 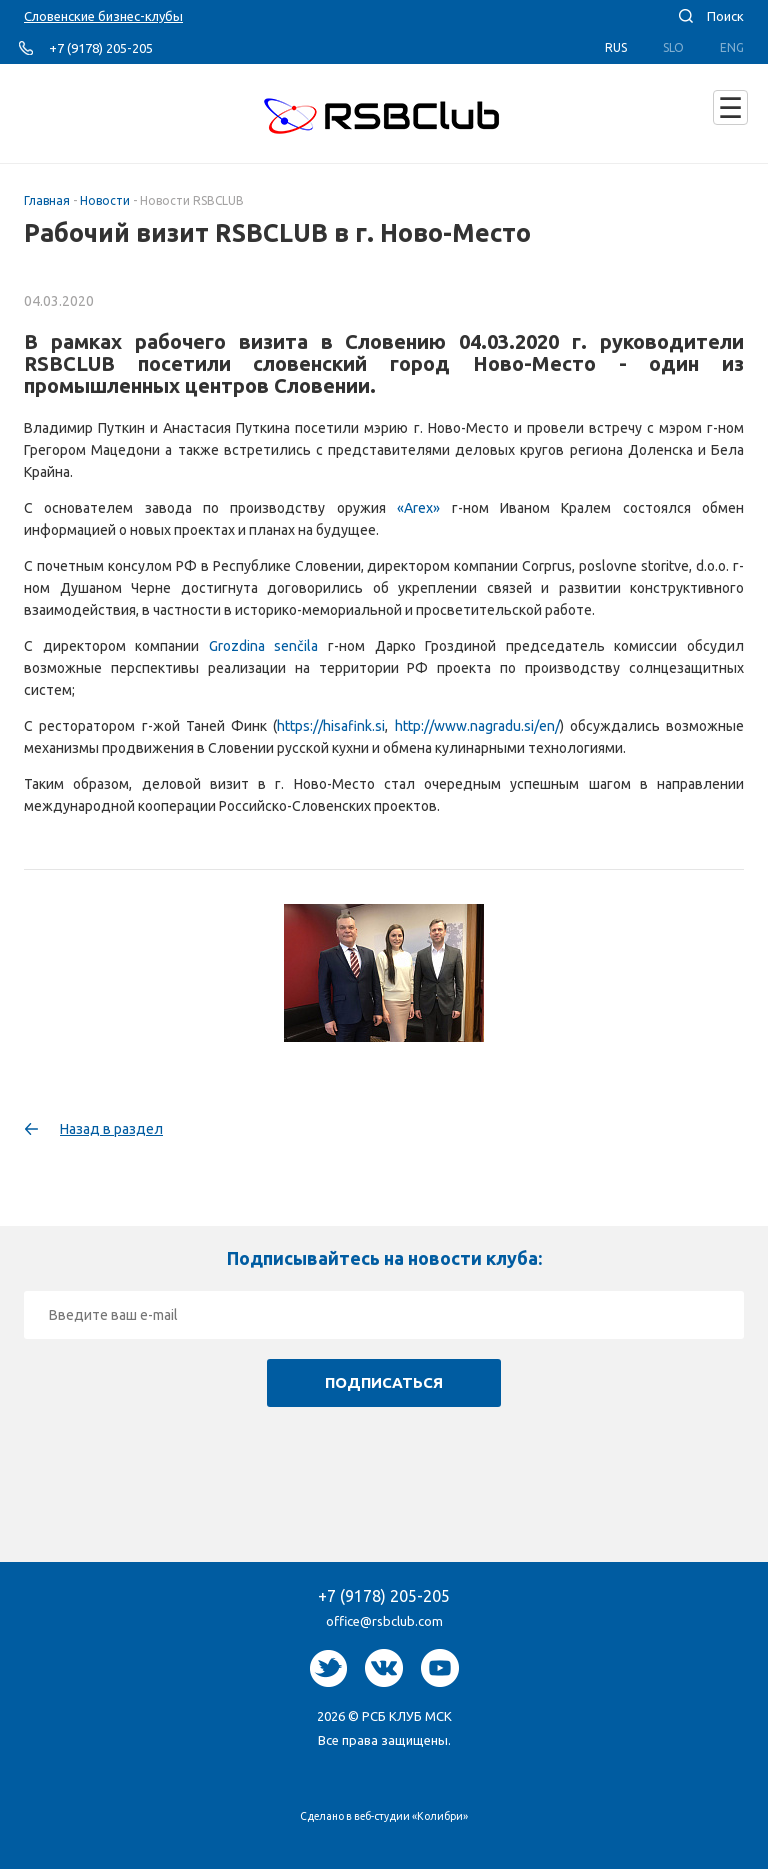 I want to click on Новости, so click(x=105, y=200).